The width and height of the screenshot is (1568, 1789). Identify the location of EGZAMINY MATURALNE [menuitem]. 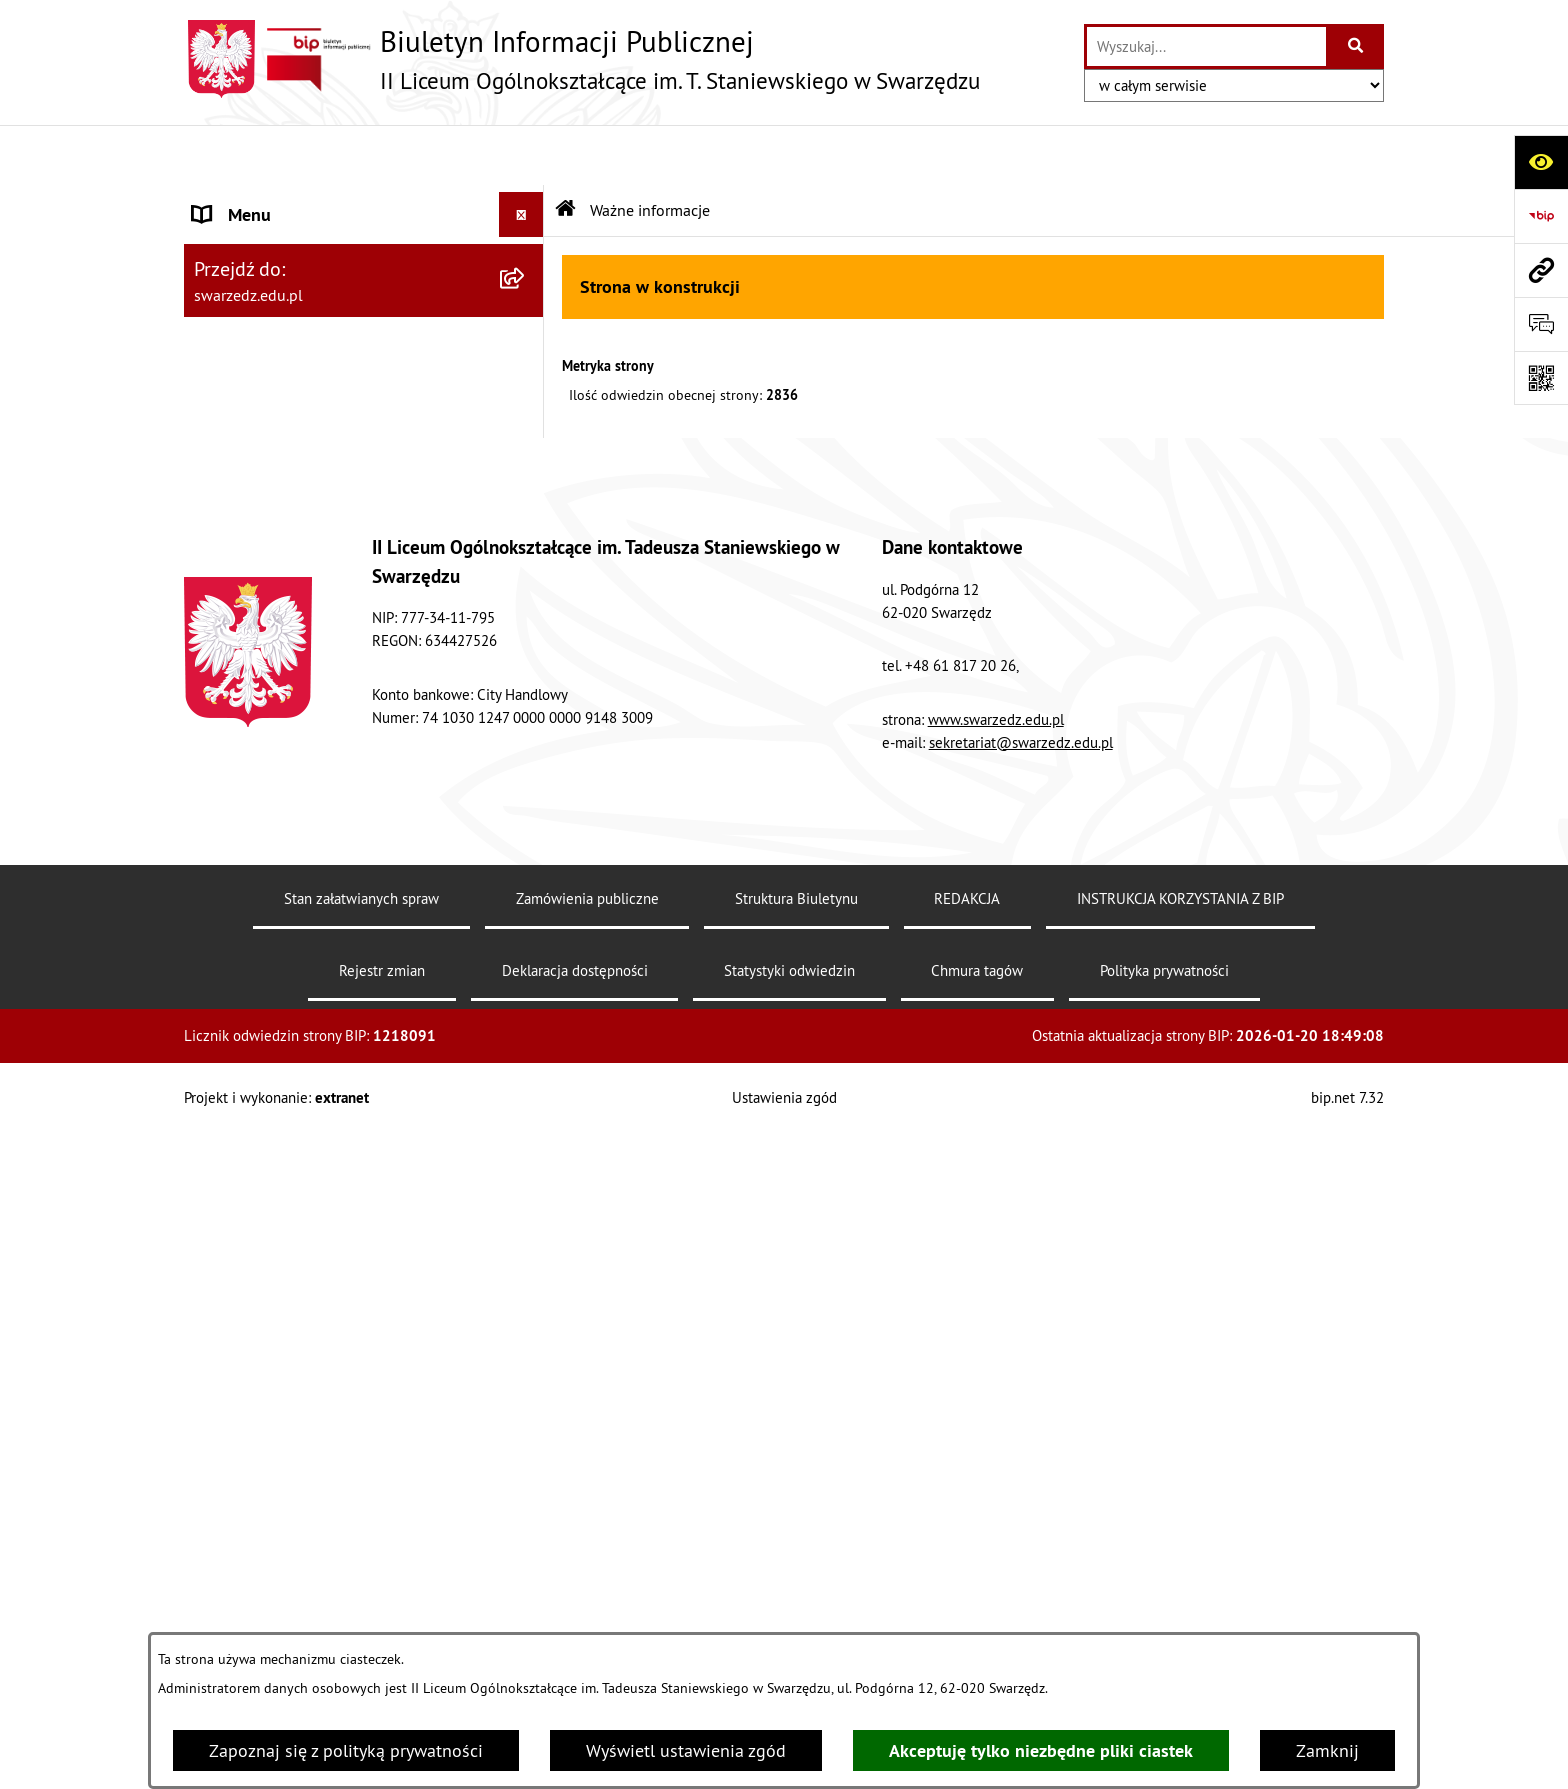
(286, 379).